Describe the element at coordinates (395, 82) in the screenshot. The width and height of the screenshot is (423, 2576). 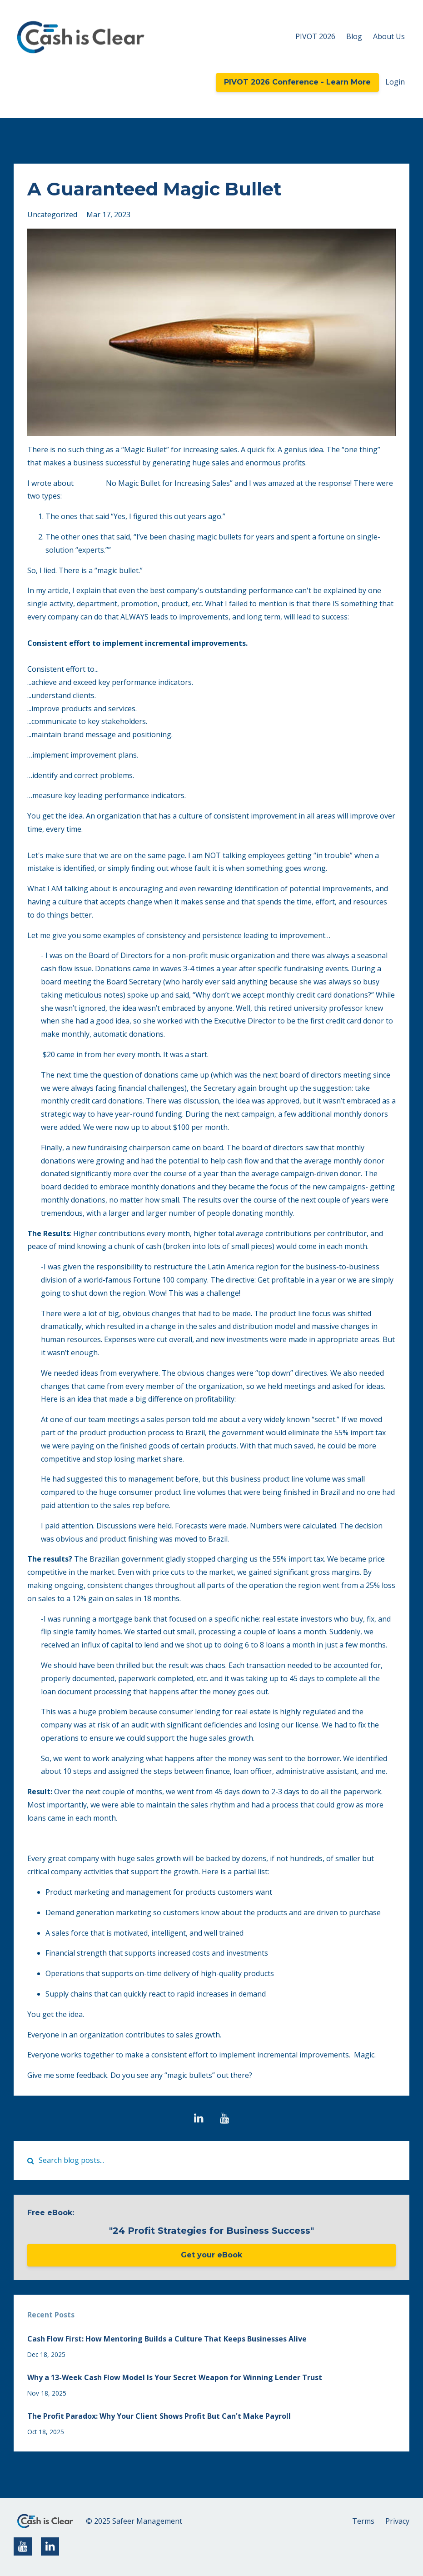
I see `Login` at that location.